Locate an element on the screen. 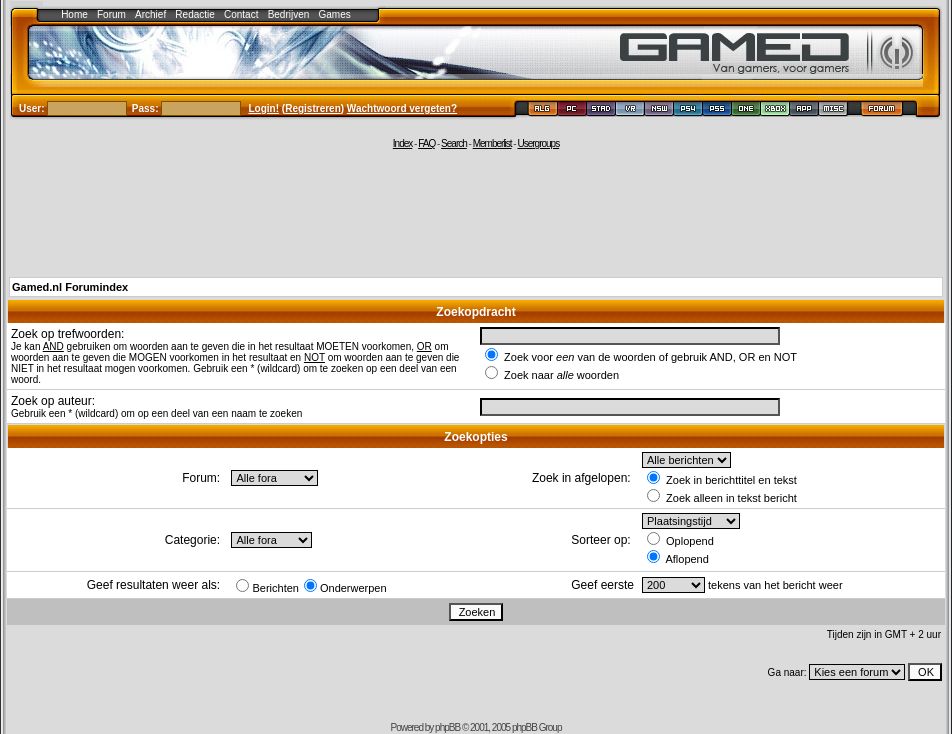  Index is located at coordinates (402, 143).